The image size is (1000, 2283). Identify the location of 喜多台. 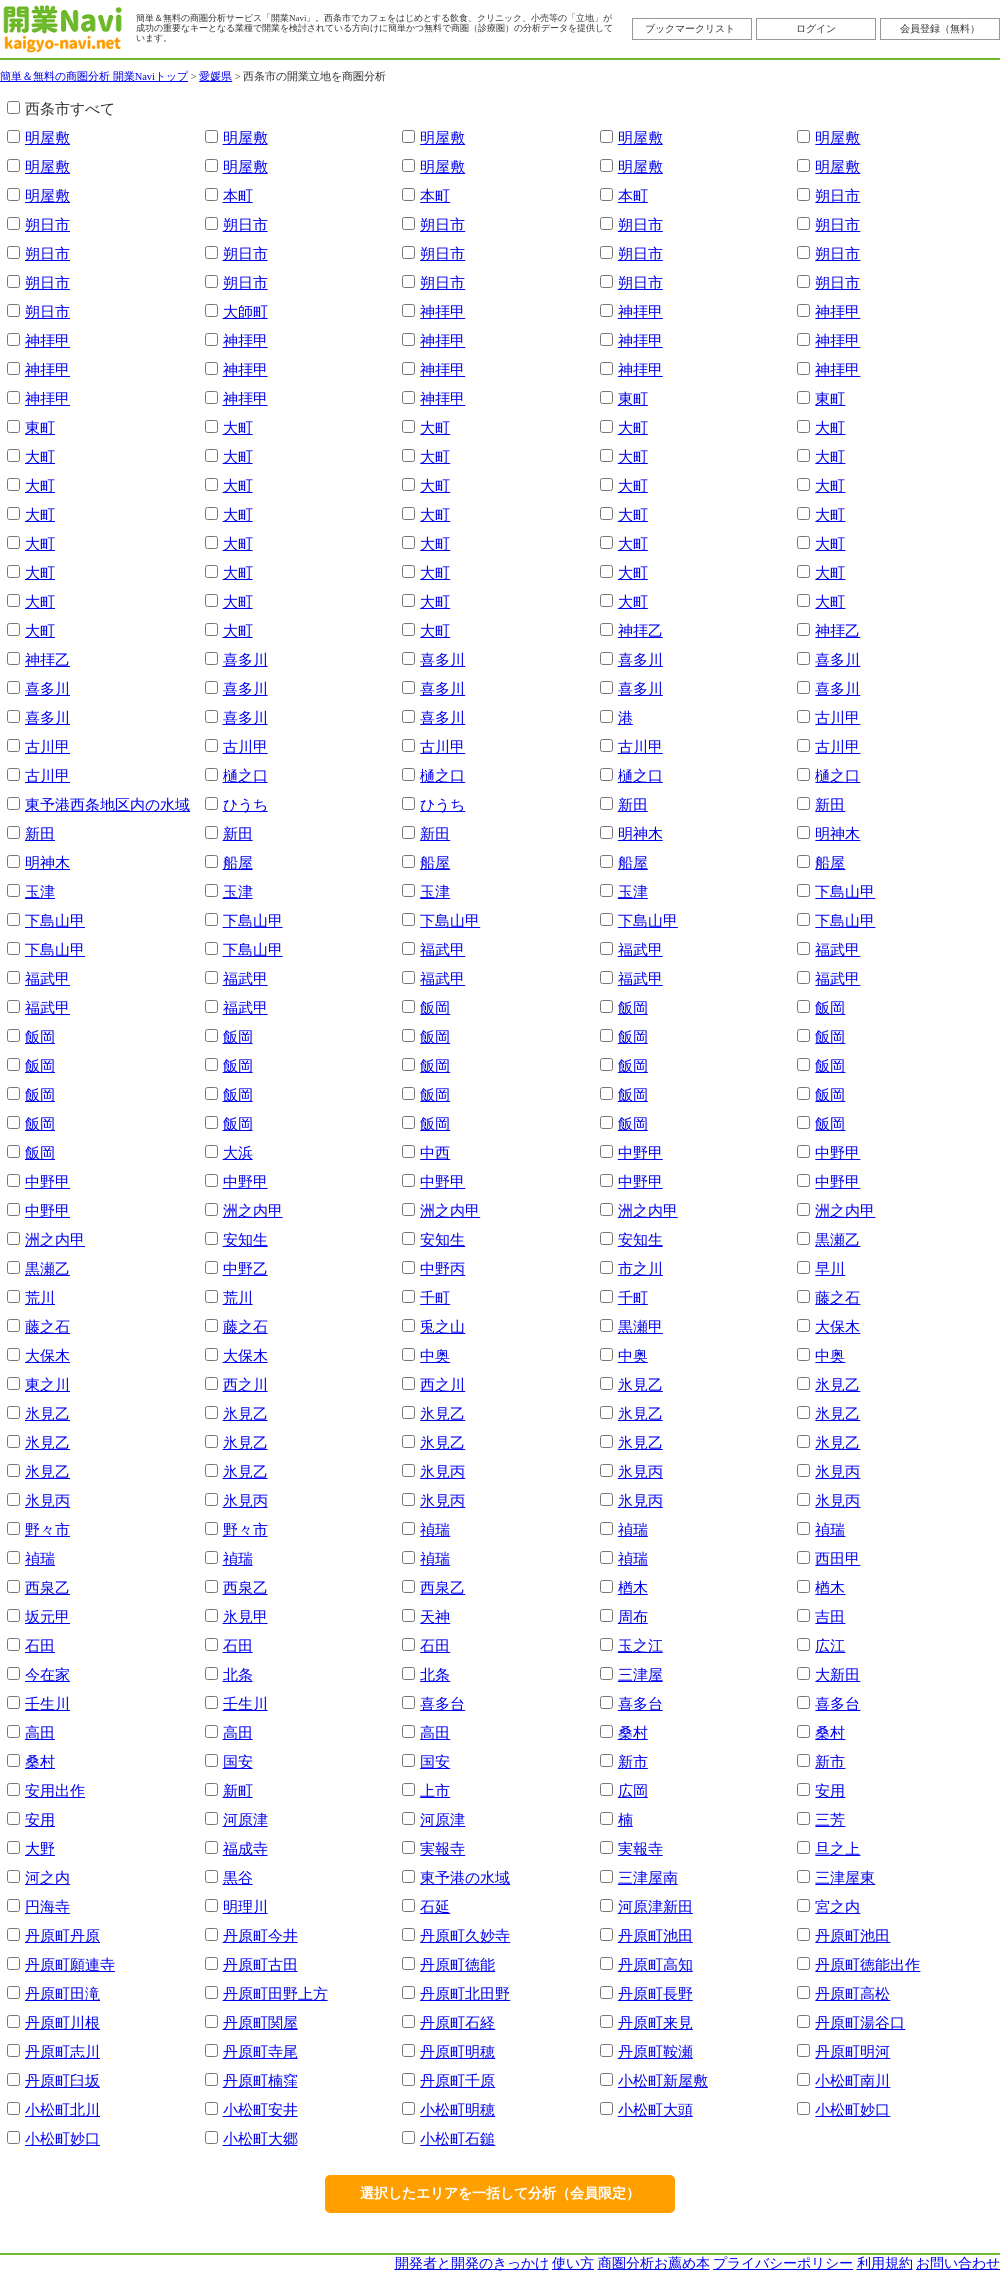
(442, 1703).